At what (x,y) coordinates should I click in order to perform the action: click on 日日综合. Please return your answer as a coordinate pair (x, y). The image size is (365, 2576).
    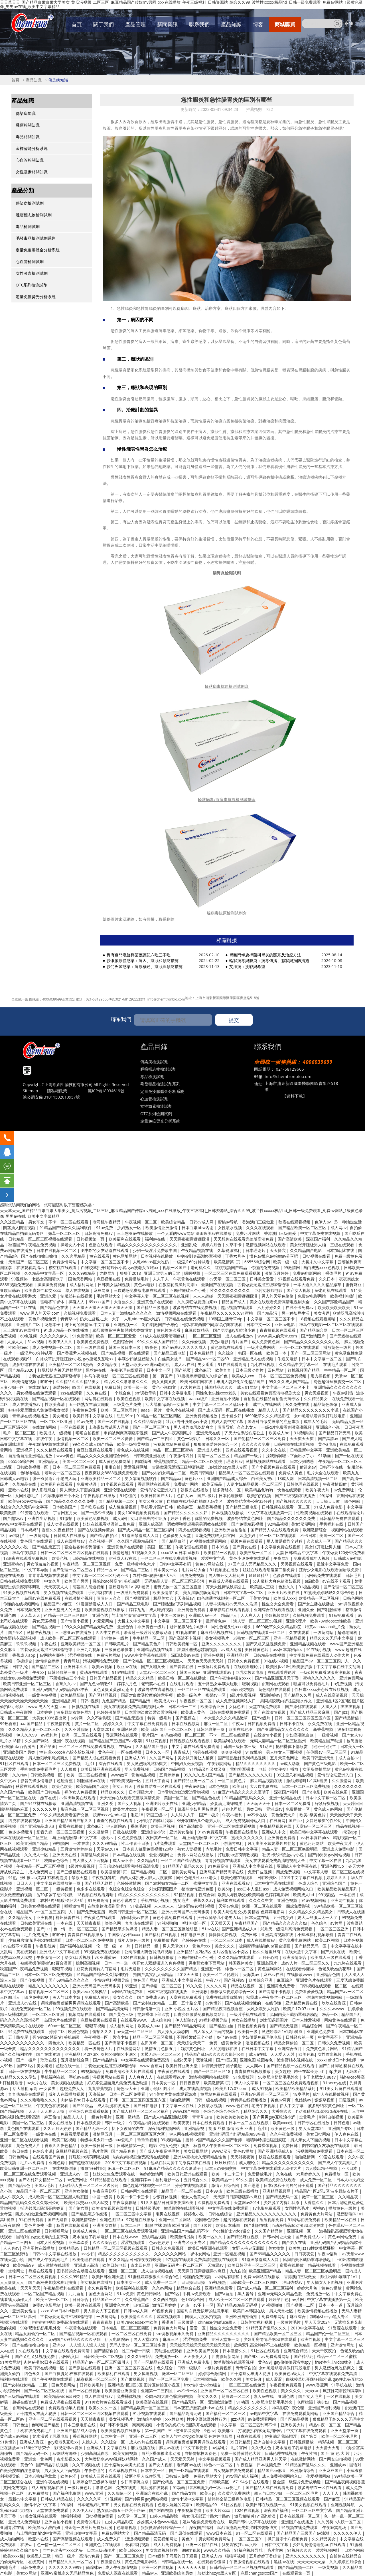
    Looking at the image, I should click on (81, 2299).